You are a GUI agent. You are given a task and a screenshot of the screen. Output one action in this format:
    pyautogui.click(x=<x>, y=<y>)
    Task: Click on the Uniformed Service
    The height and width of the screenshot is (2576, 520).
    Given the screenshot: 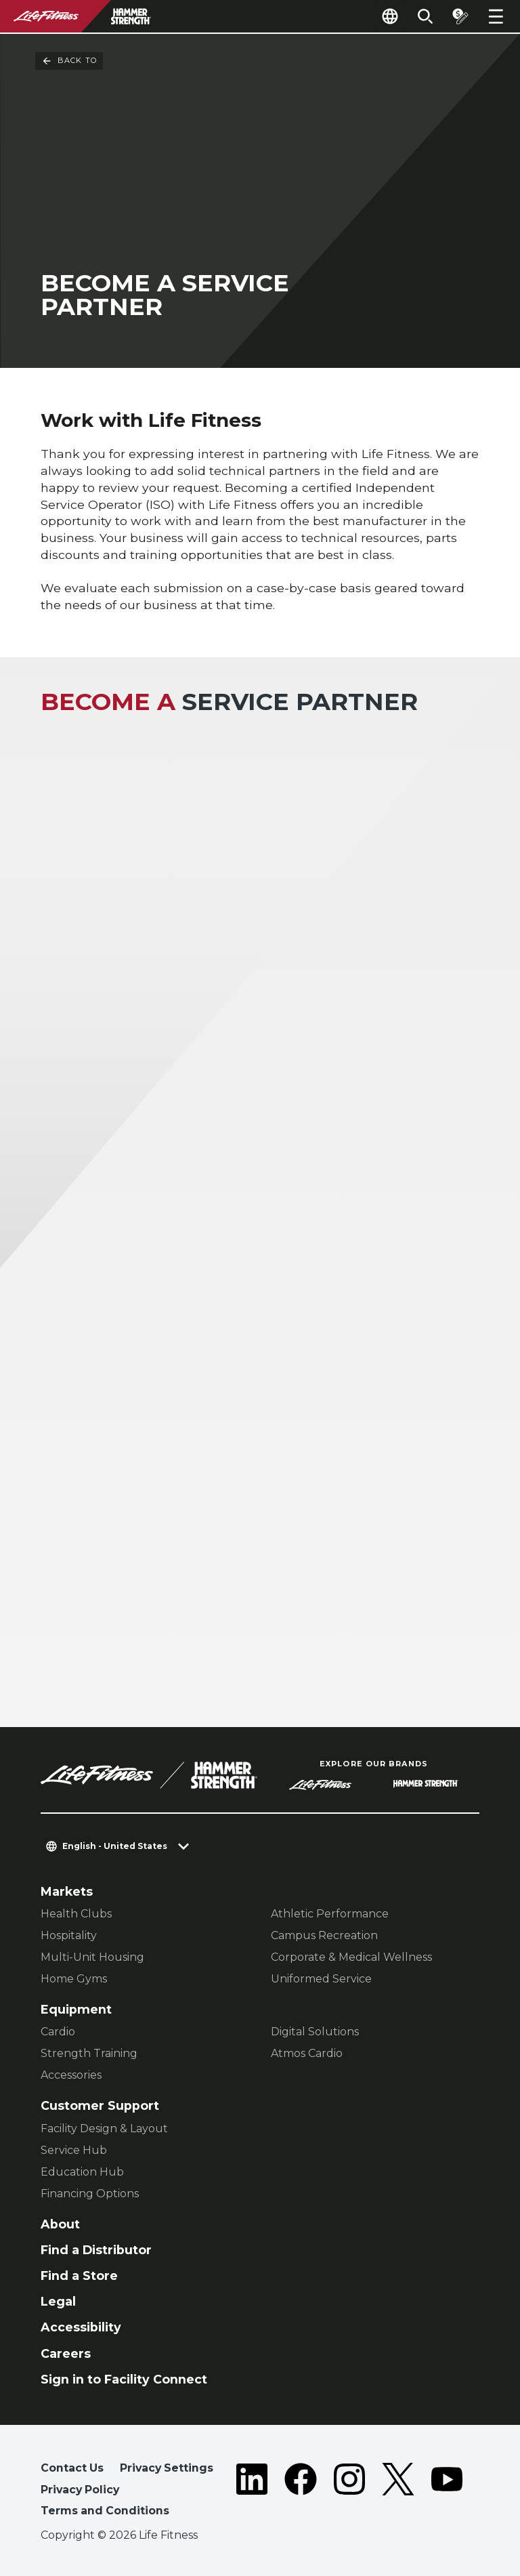 What is the action you would take?
    pyautogui.click(x=321, y=1978)
    